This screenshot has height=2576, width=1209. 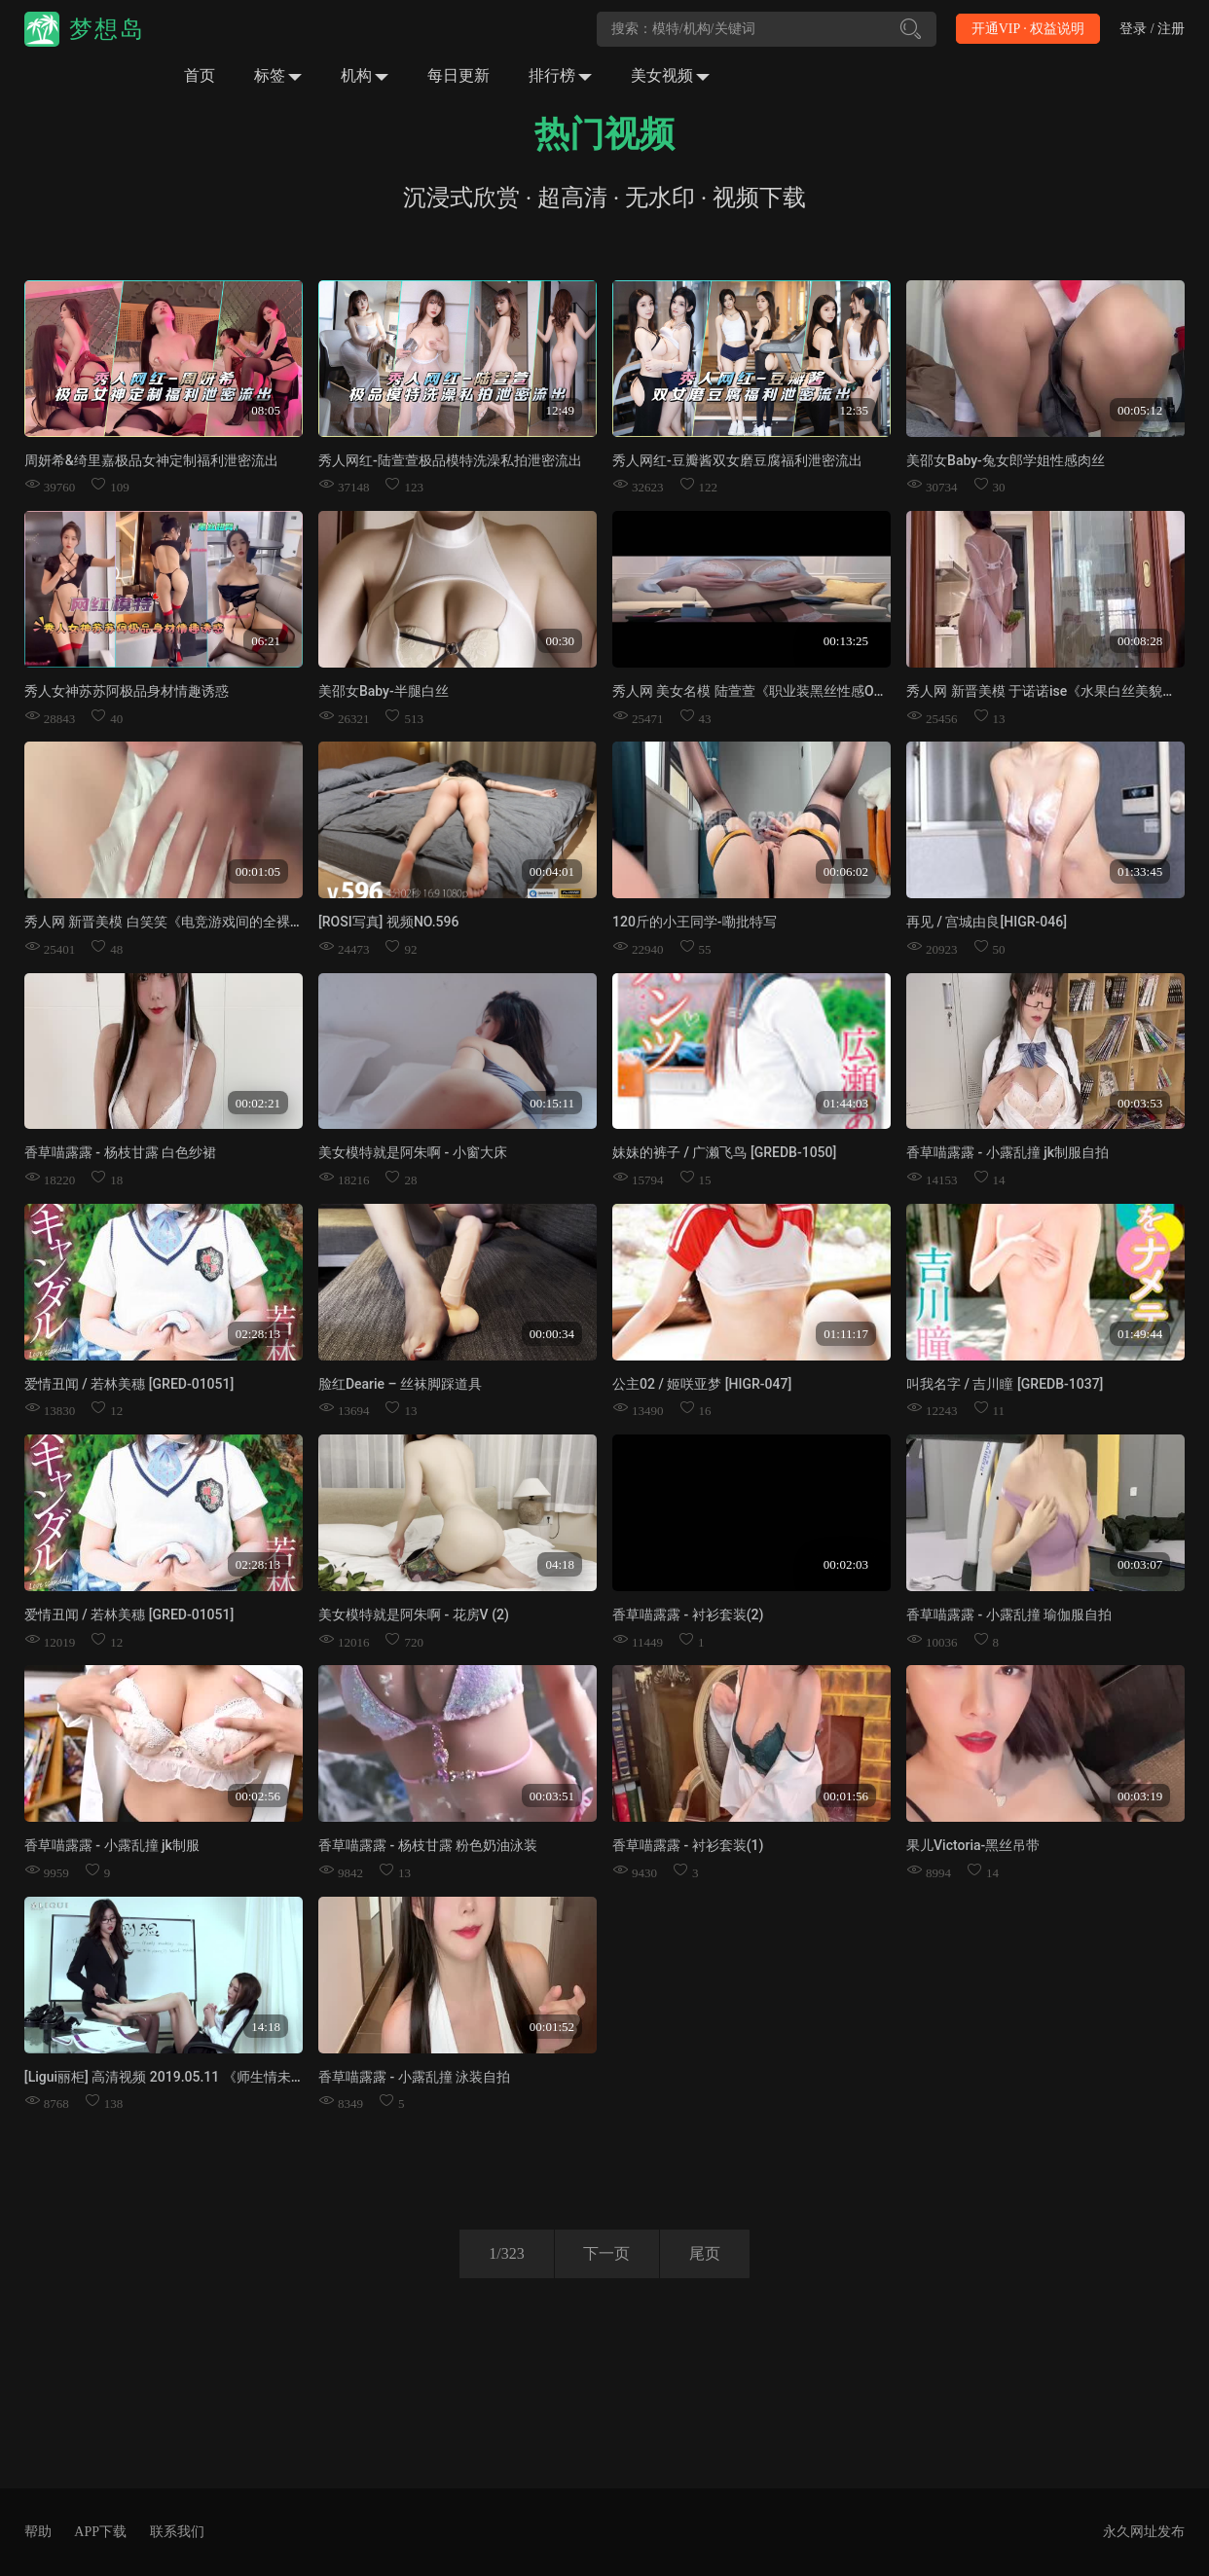 I want to click on [ROSI写真] 视频NO.596, so click(x=388, y=921).